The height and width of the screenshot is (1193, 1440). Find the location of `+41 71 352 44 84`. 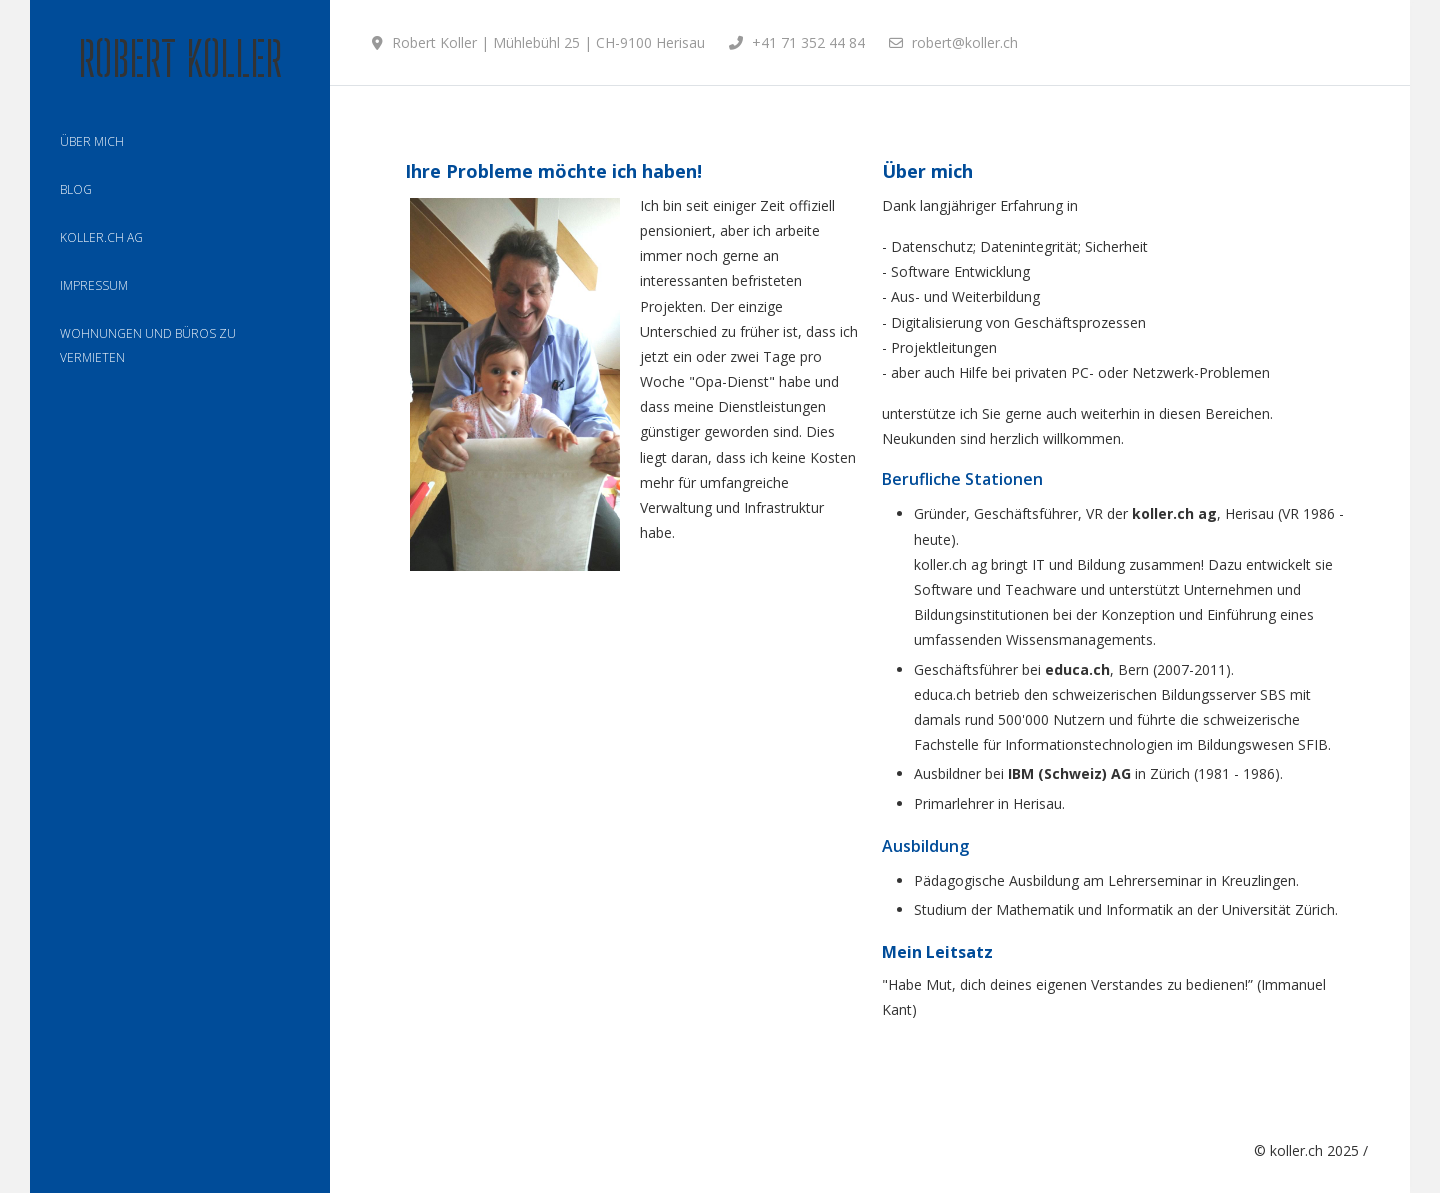

+41 71 352 44 84 is located at coordinates (808, 42).